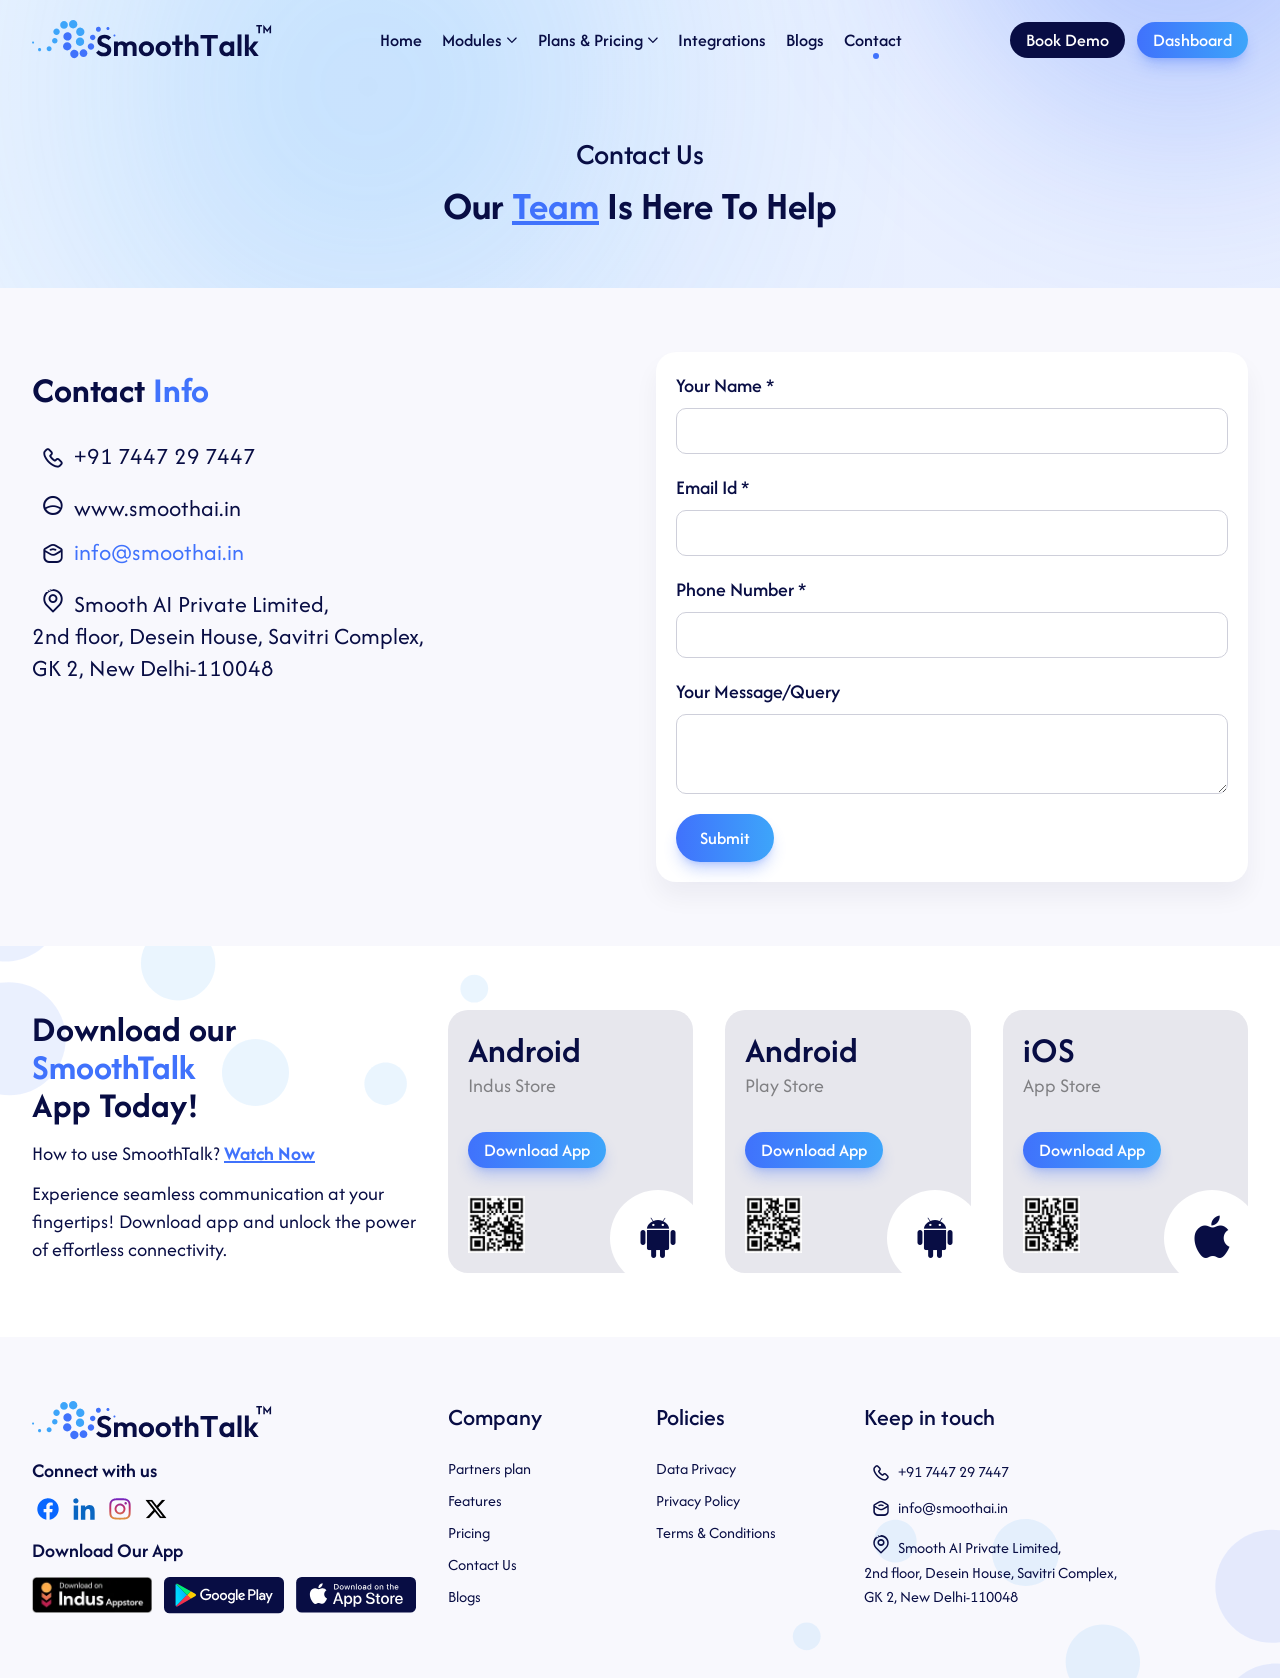 Image resolution: width=1280 pixels, height=1678 pixels. What do you see at coordinates (482, 1564) in the screenshot?
I see `Contact Us` at bounding box center [482, 1564].